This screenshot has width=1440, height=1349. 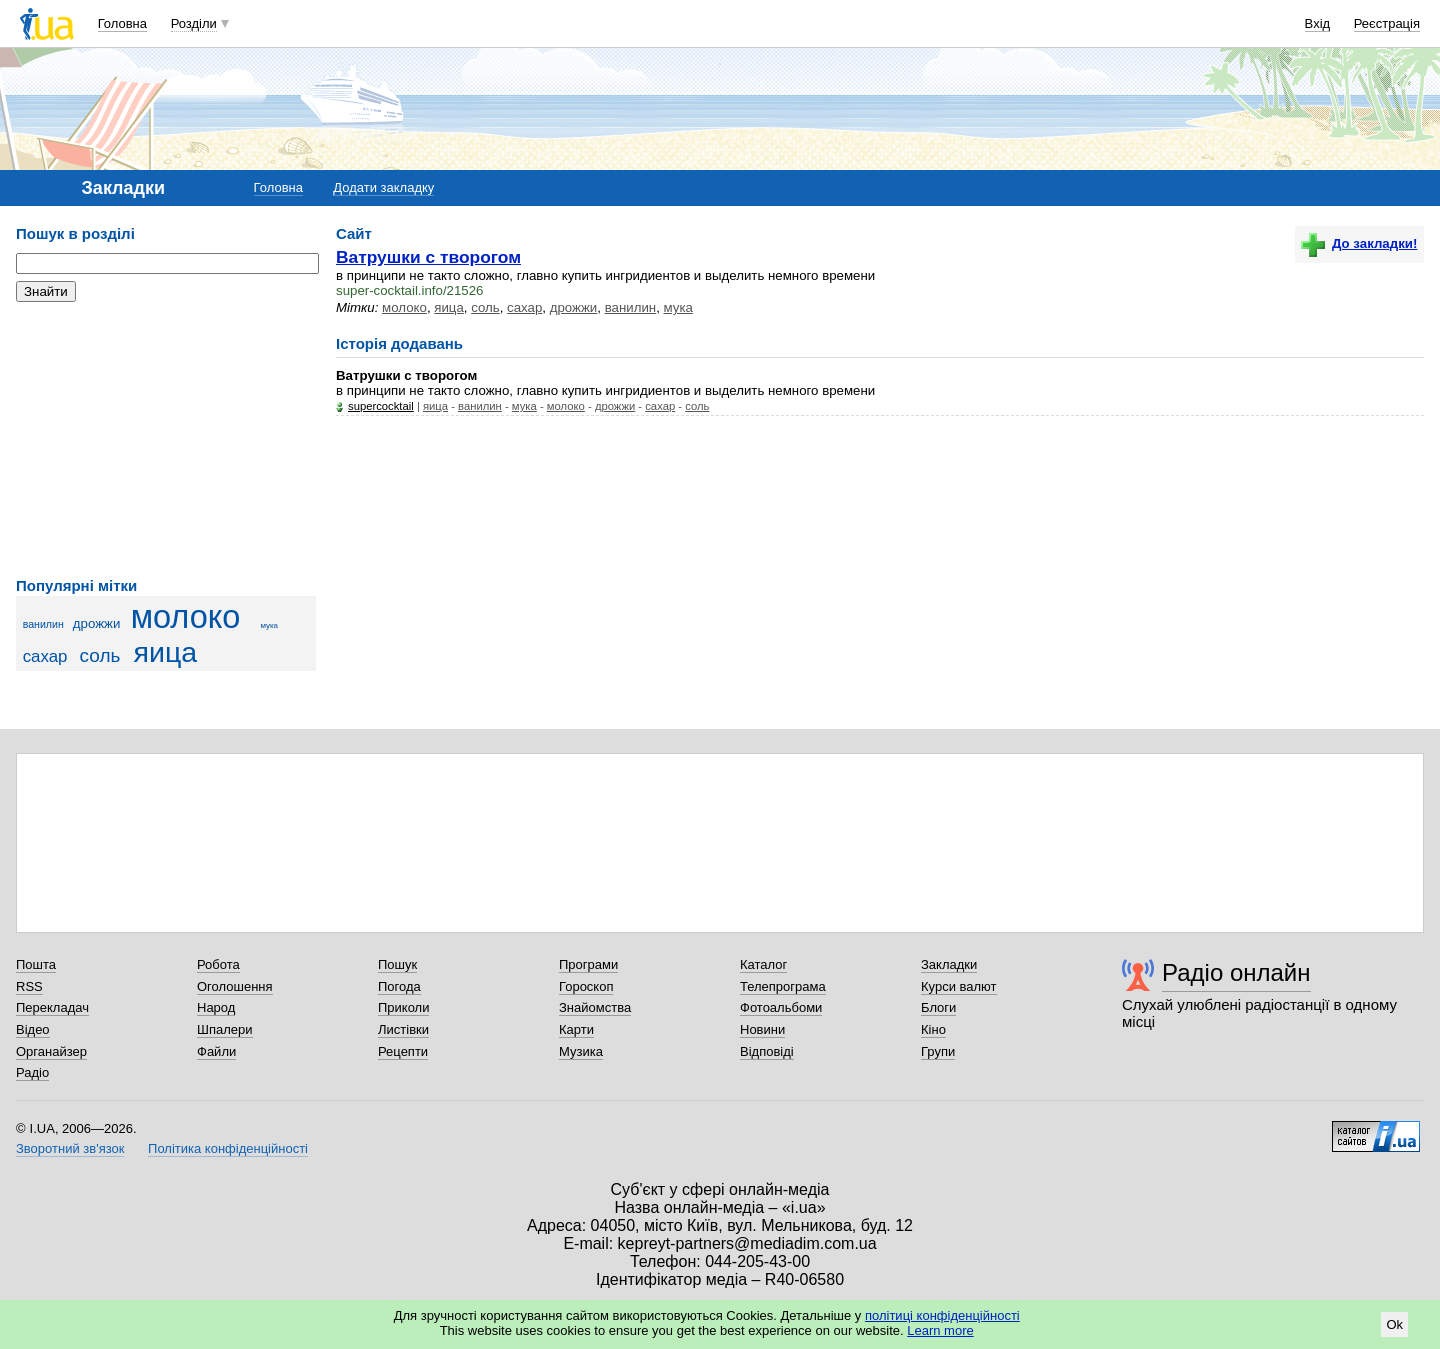 What do you see at coordinates (940, 1330) in the screenshot?
I see `Learn more` at bounding box center [940, 1330].